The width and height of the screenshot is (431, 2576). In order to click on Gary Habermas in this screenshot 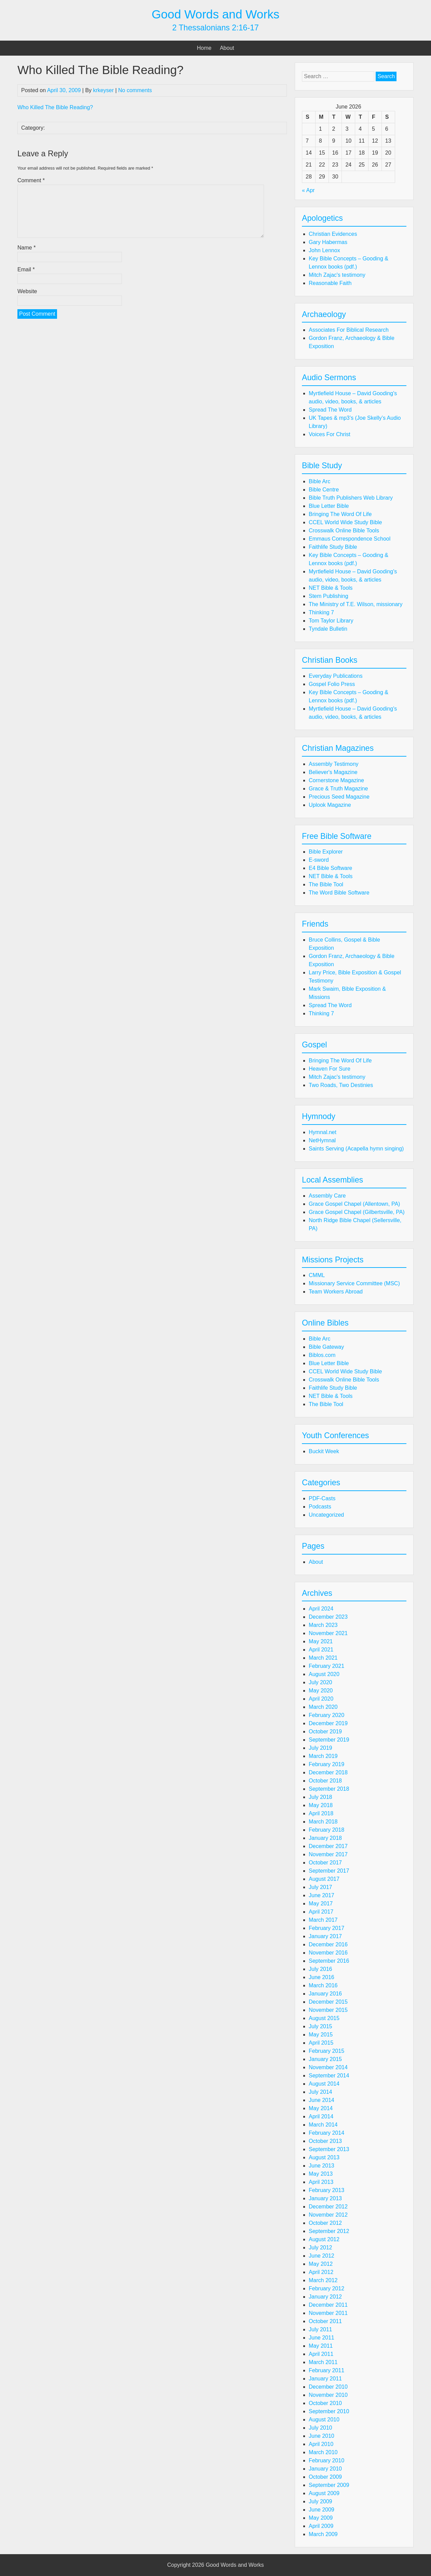, I will do `click(328, 242)`.